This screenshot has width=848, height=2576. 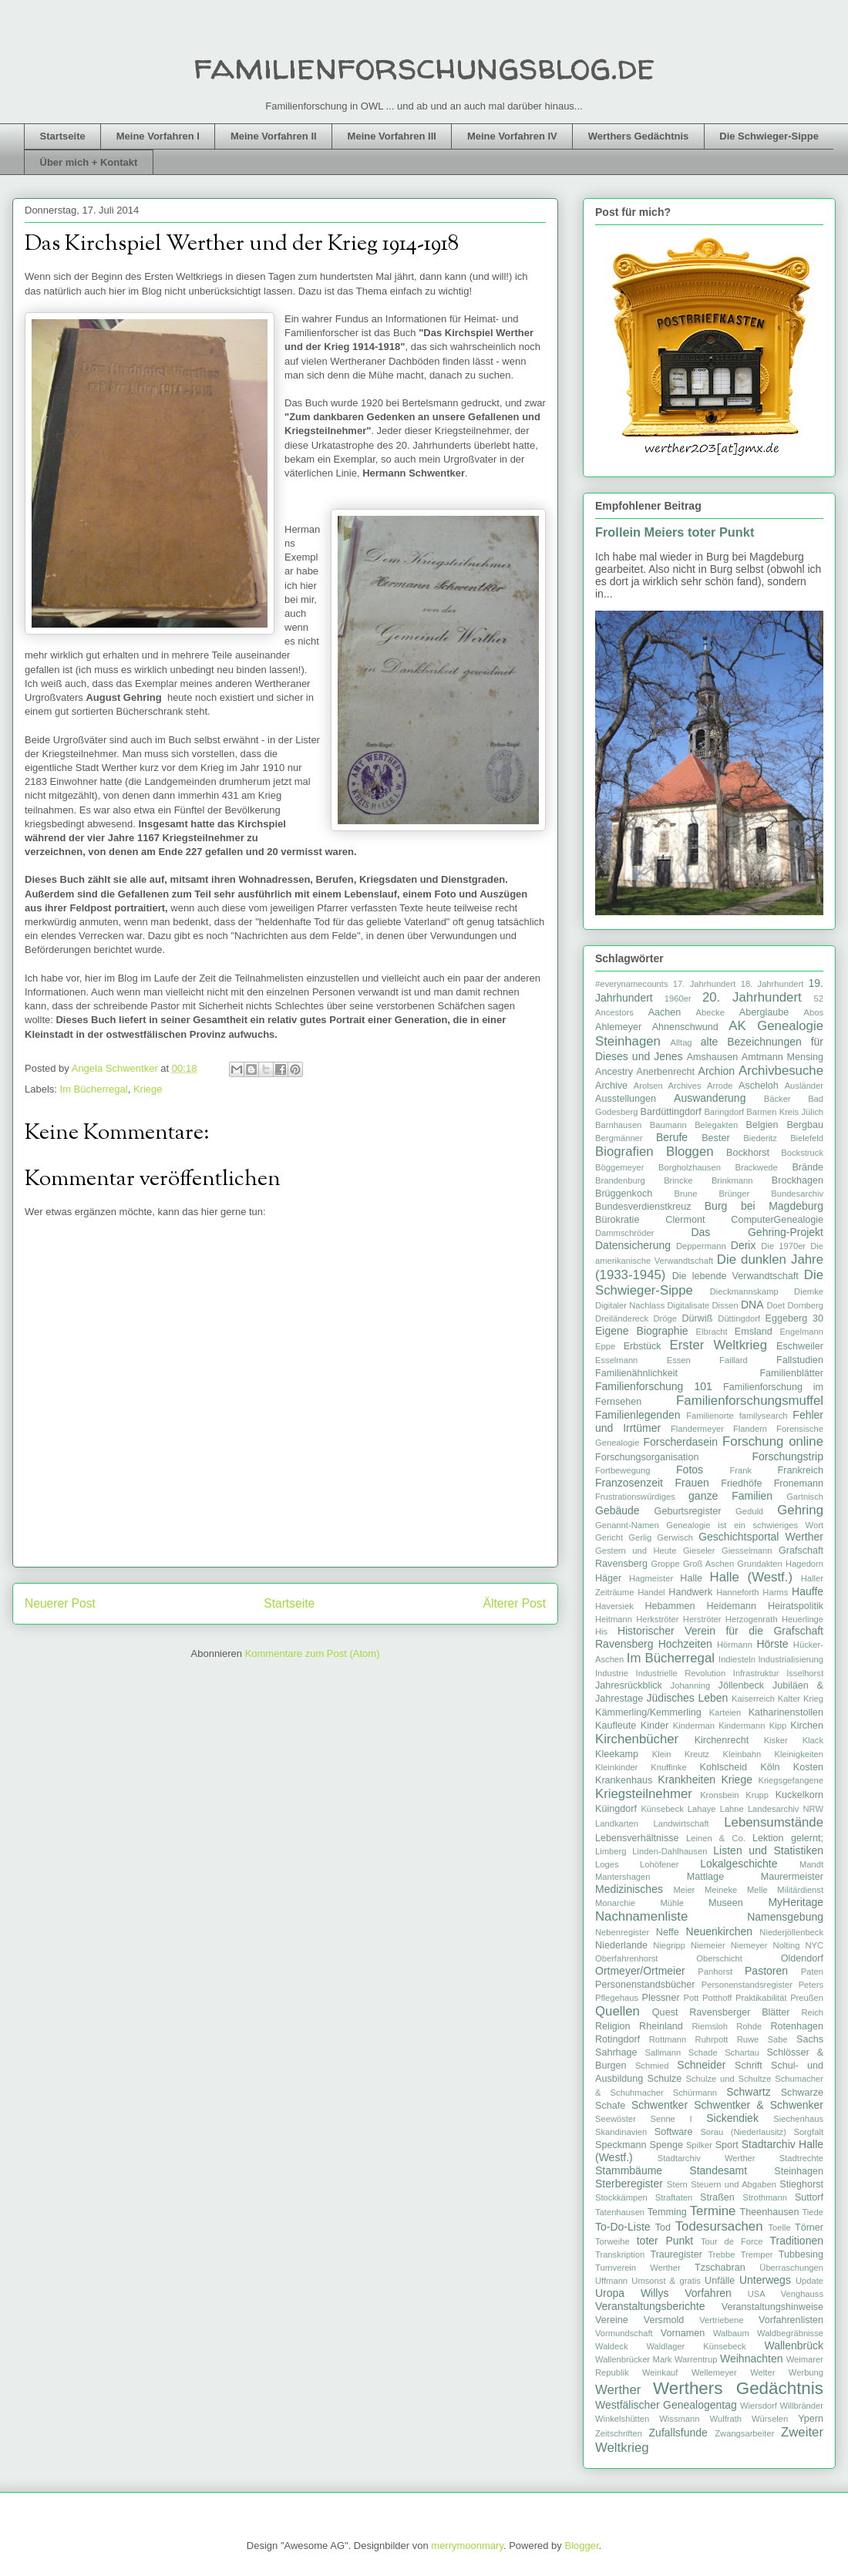 I want to click on Würselen, so click(x=770, y=2418).